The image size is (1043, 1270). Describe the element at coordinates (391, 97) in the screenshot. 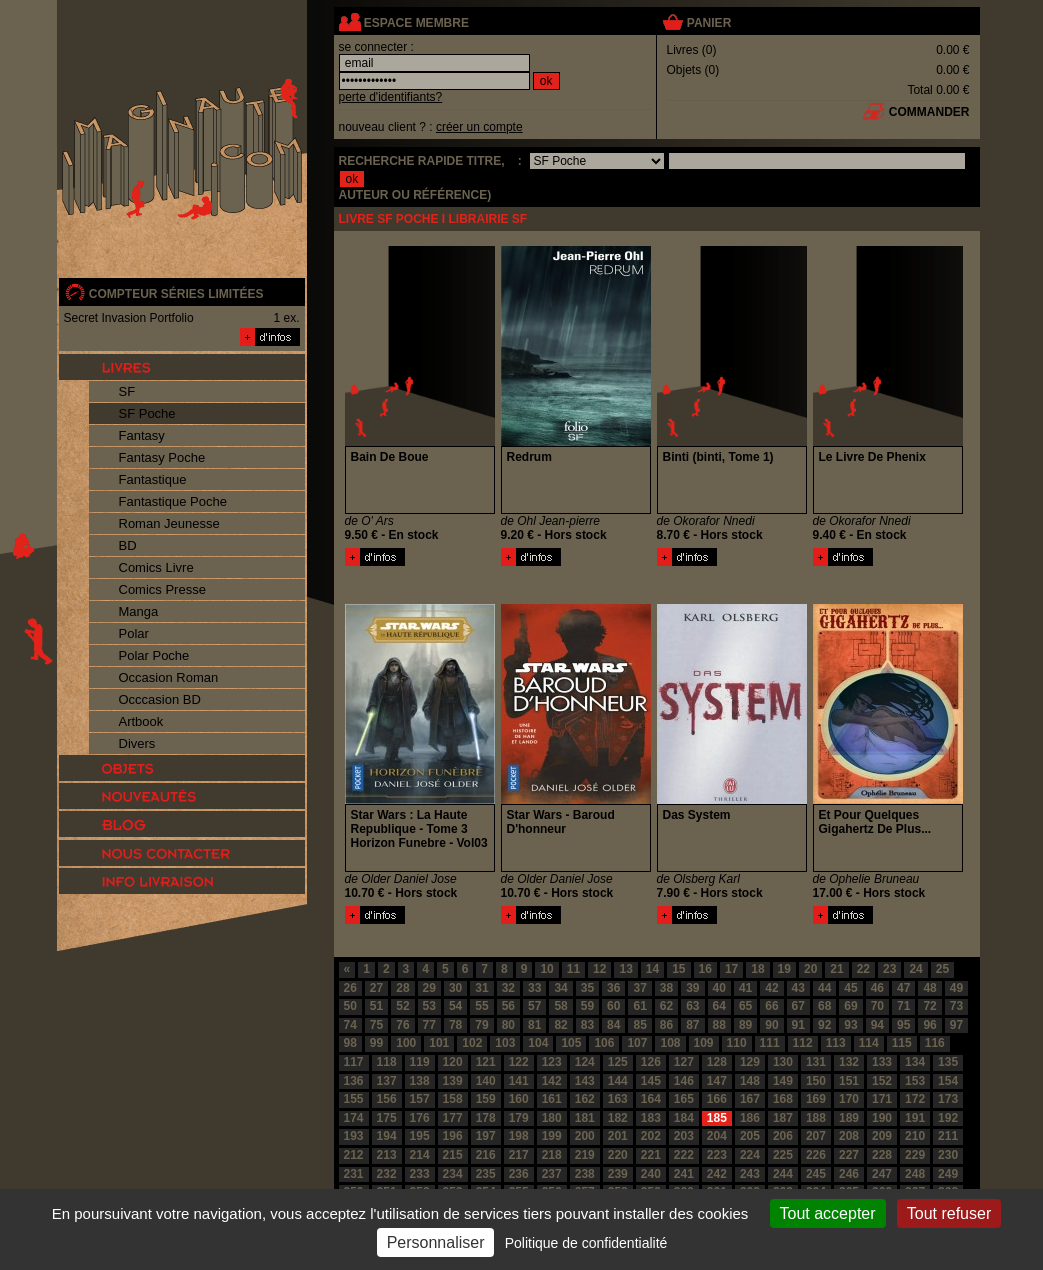

I see `perte d'identifiants?` at that location.